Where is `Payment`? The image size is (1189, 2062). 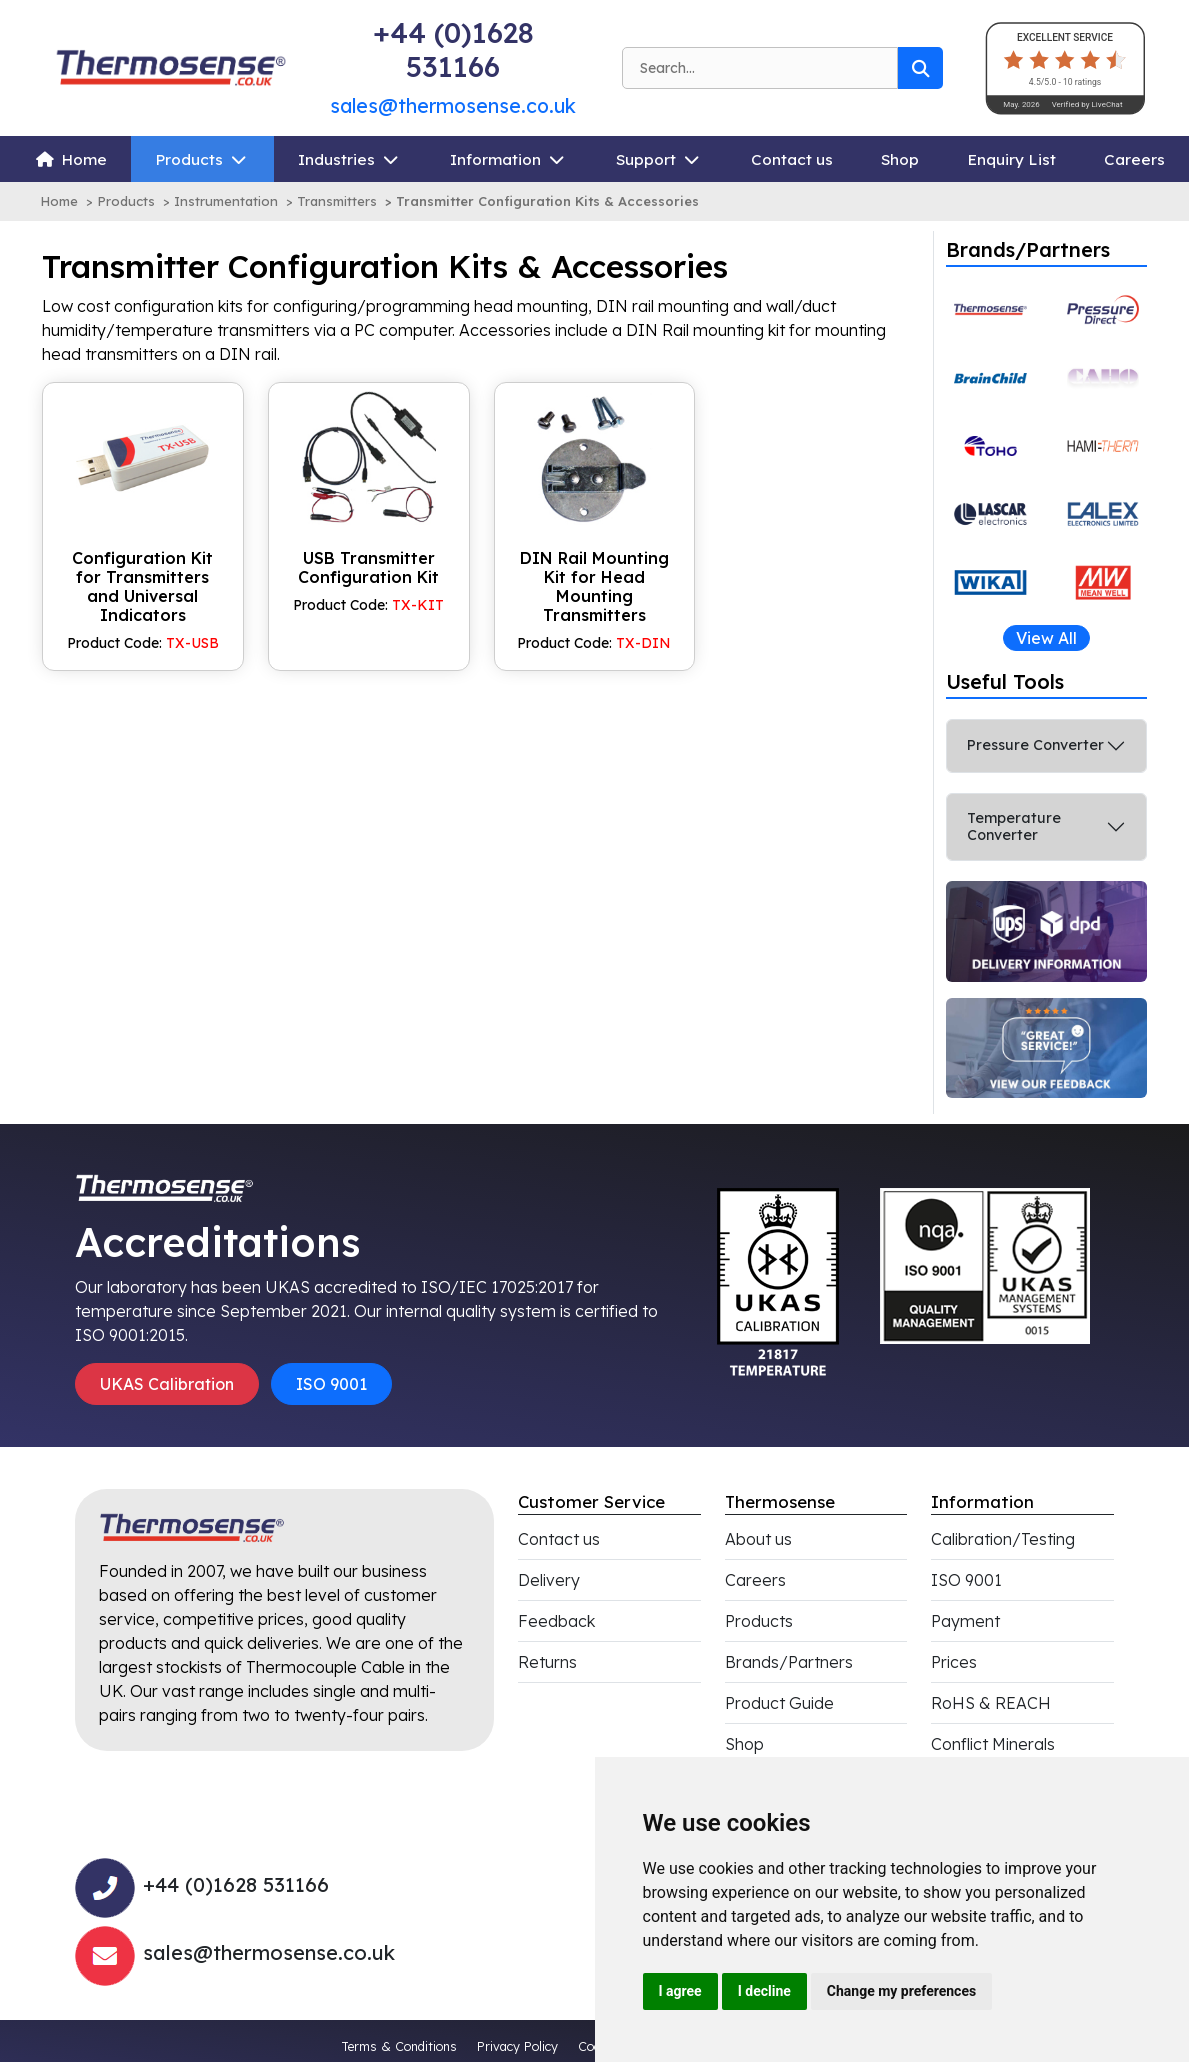
Payment is located at coordinates (965, 1621).